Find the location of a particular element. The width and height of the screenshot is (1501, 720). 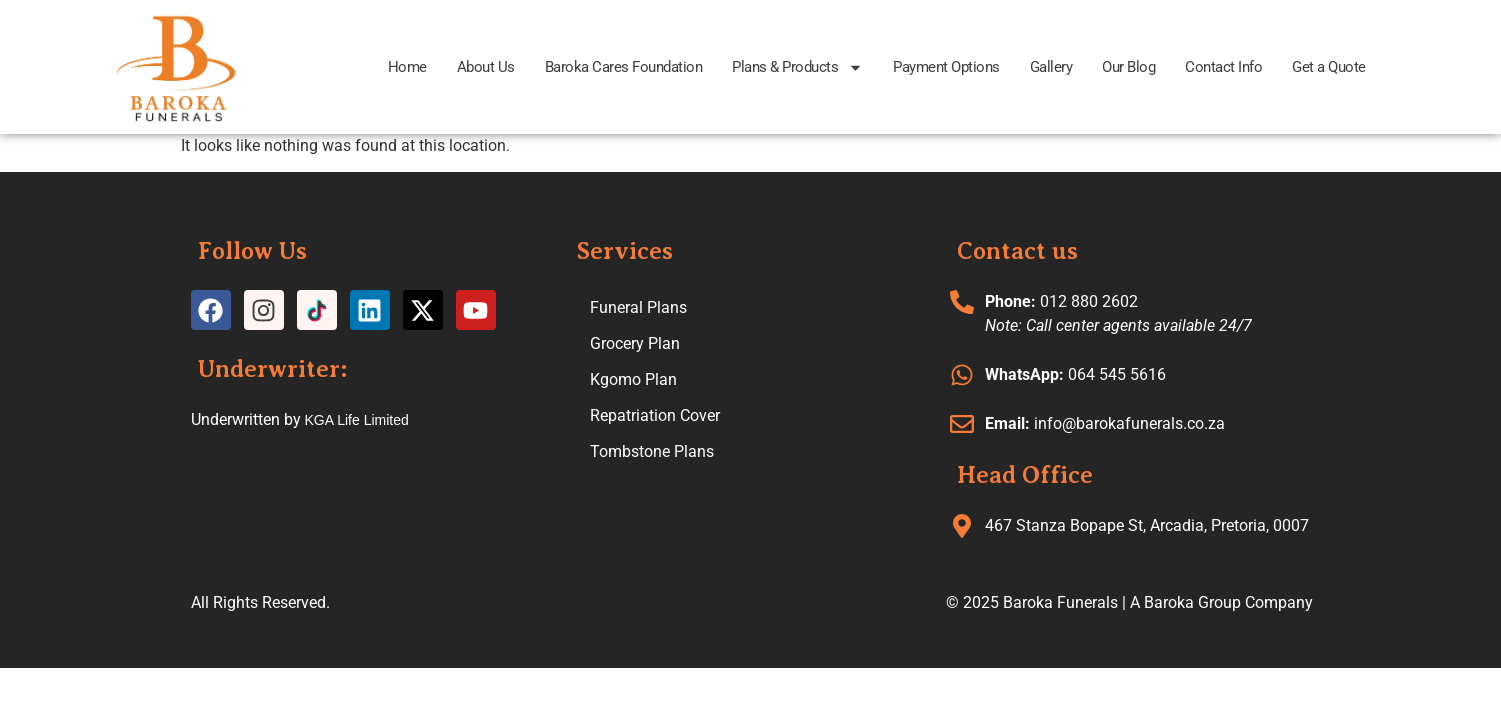

Tombstone Plans is located at coordinates (652, 451).